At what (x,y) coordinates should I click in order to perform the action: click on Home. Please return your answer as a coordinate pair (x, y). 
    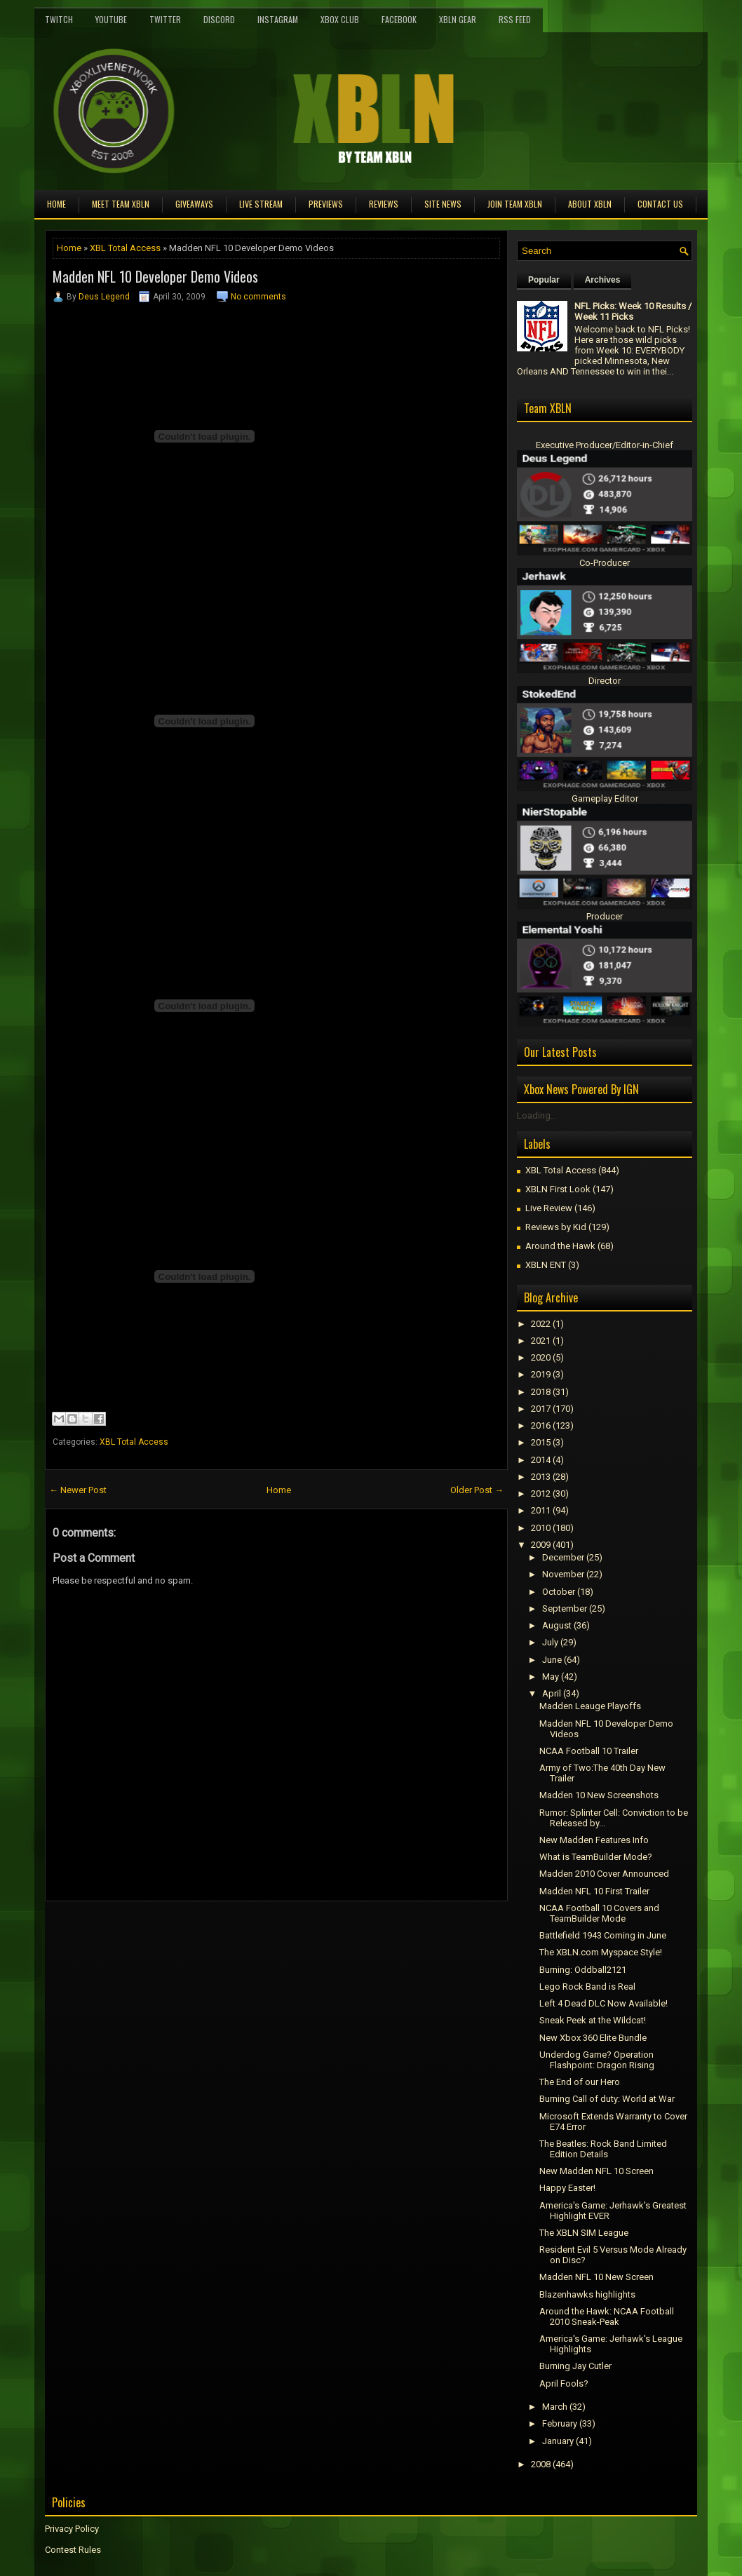
    Looking at the image, I should click on (56, 204).